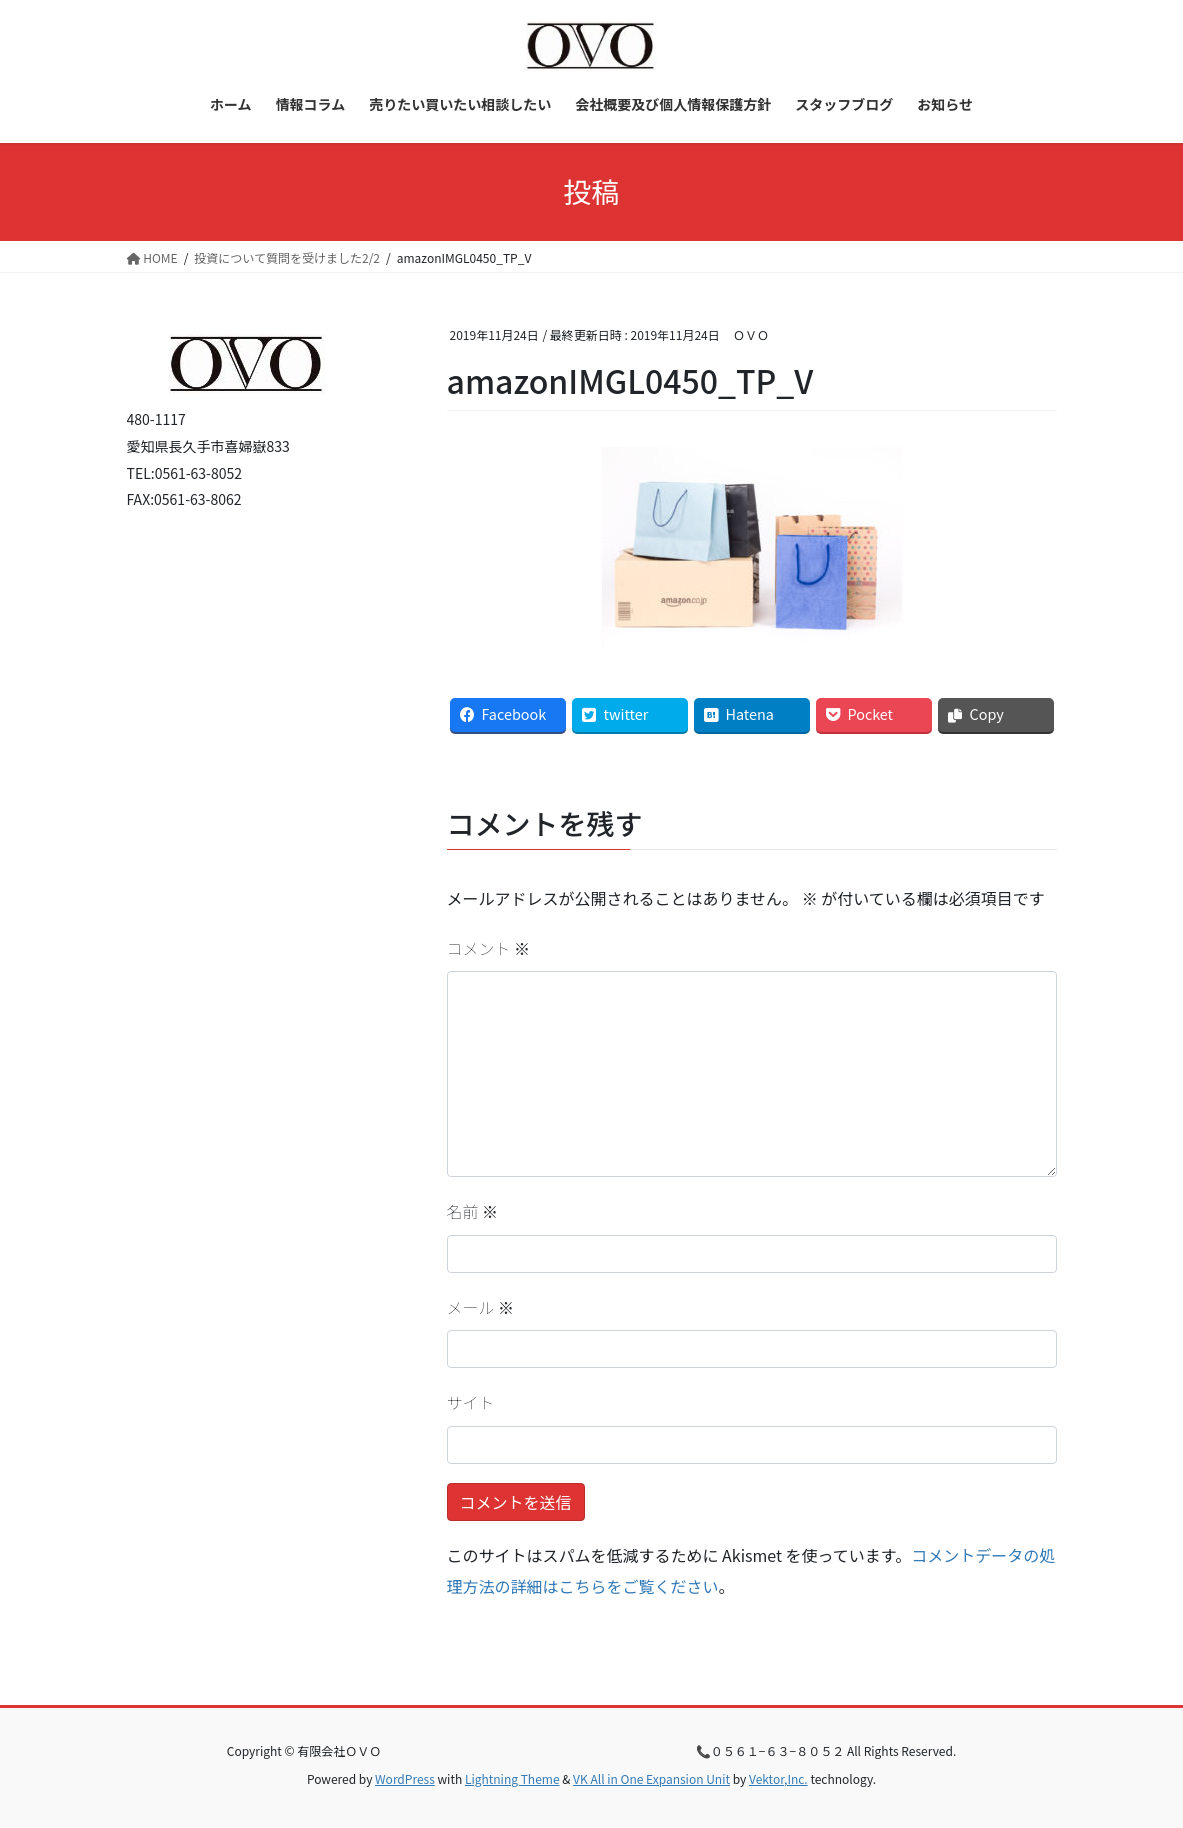 The width and height of the screenshot is (1183, 1828). I want to click on Lightning Theme, so click(512, 1778).